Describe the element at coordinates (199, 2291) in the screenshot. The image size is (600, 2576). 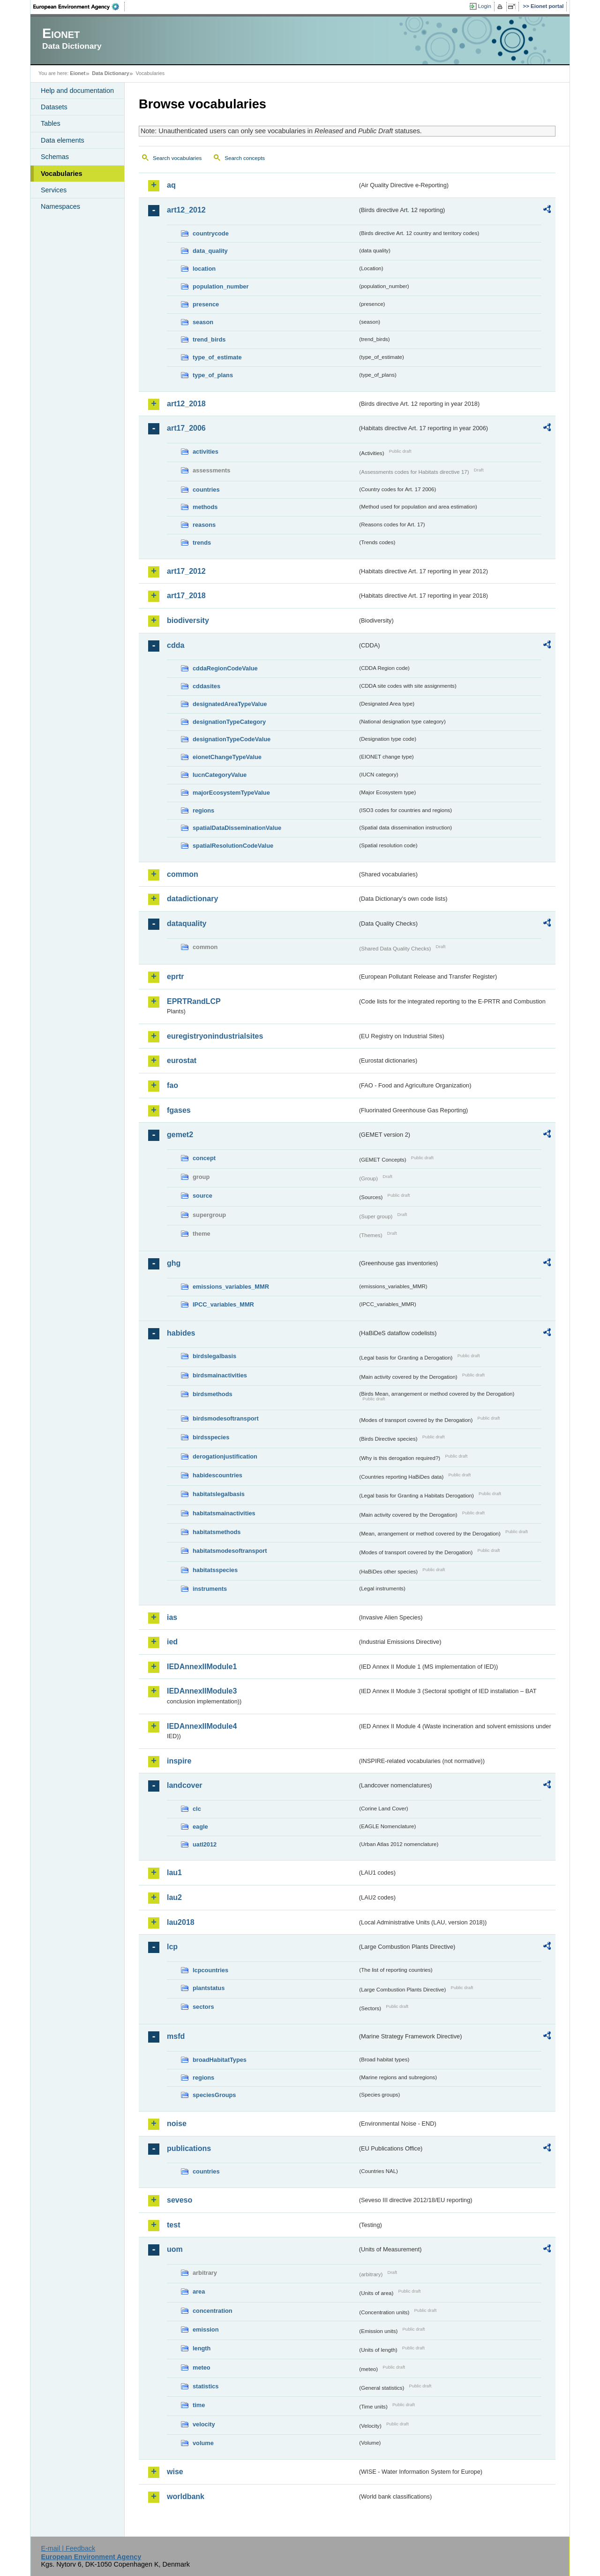
I see `area` at that location.